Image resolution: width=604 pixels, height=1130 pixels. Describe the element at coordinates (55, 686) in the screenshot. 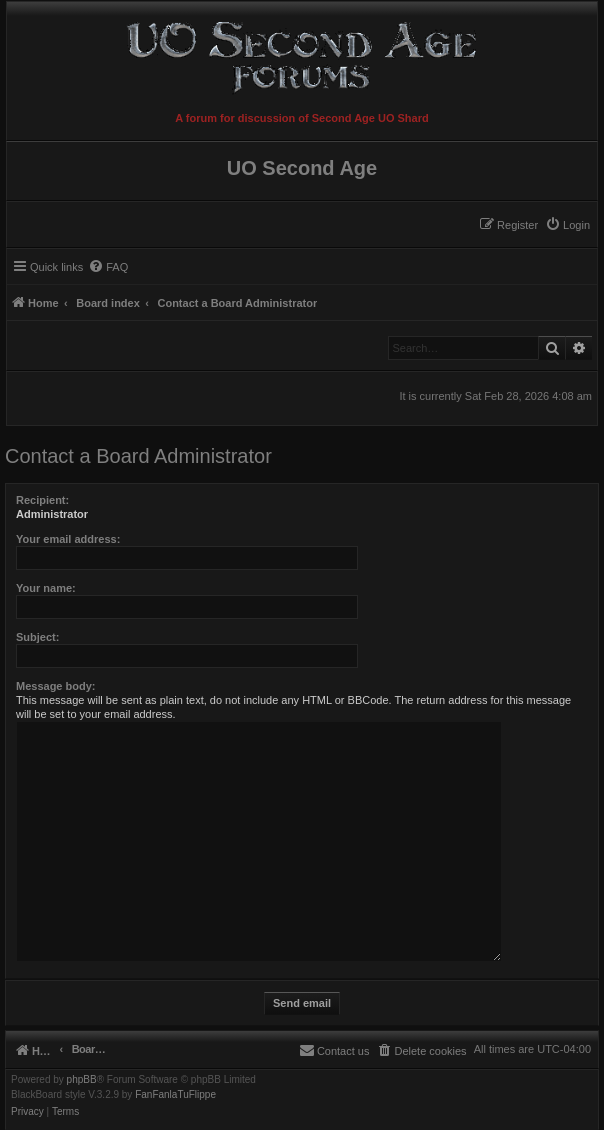

I see `Message body:` at that location.